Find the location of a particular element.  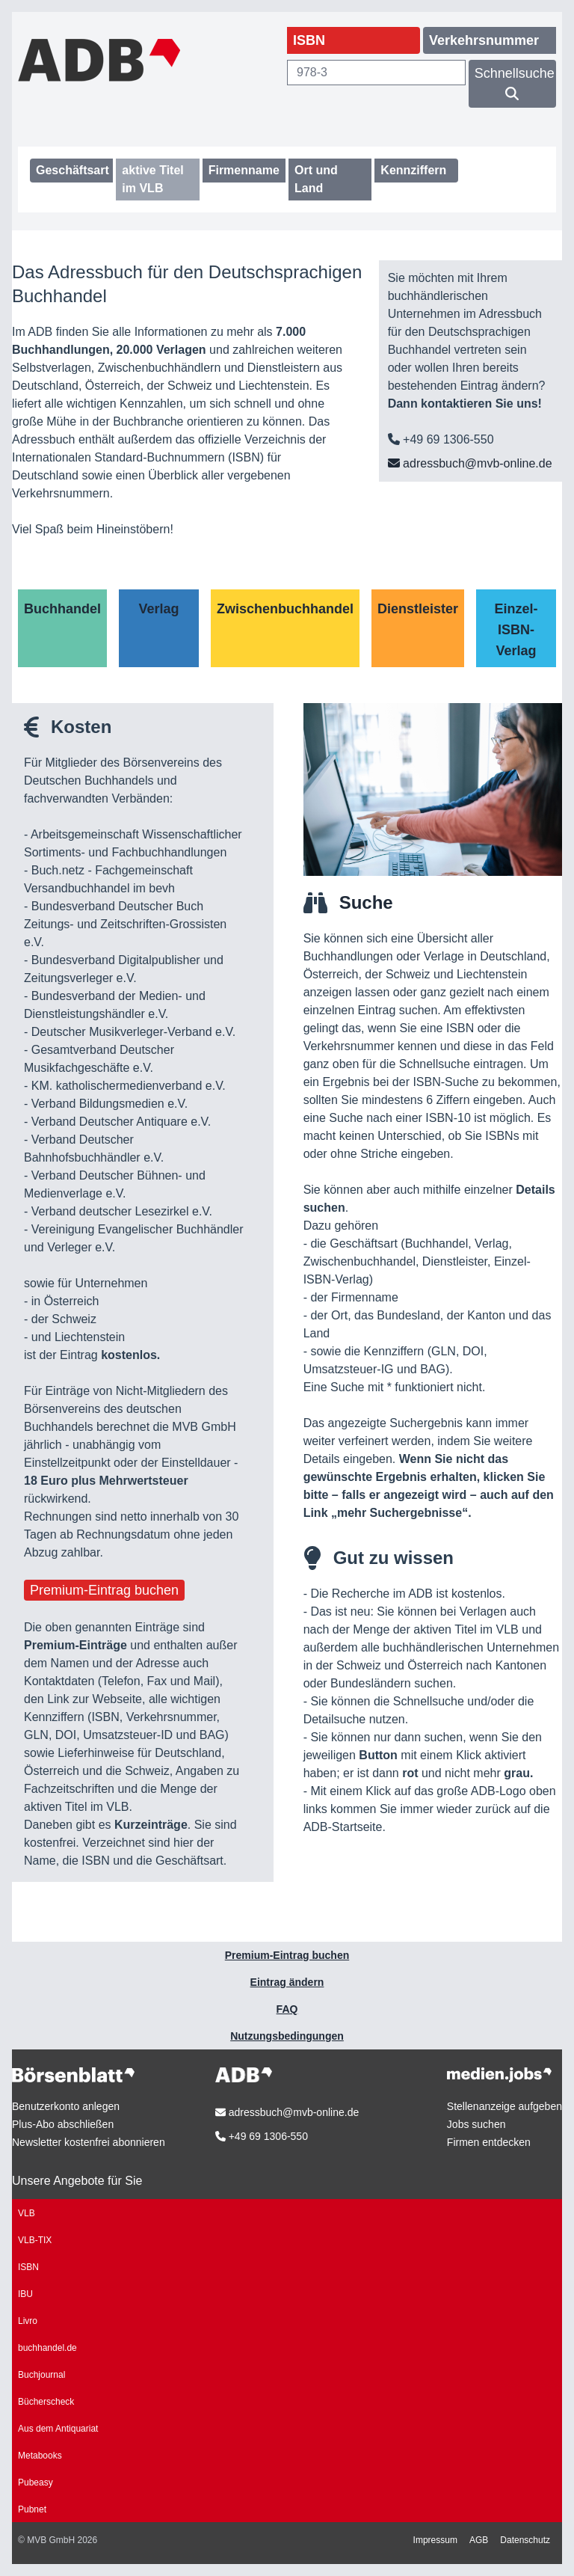

VLB-TIX is located at coordinates (35, 2240).